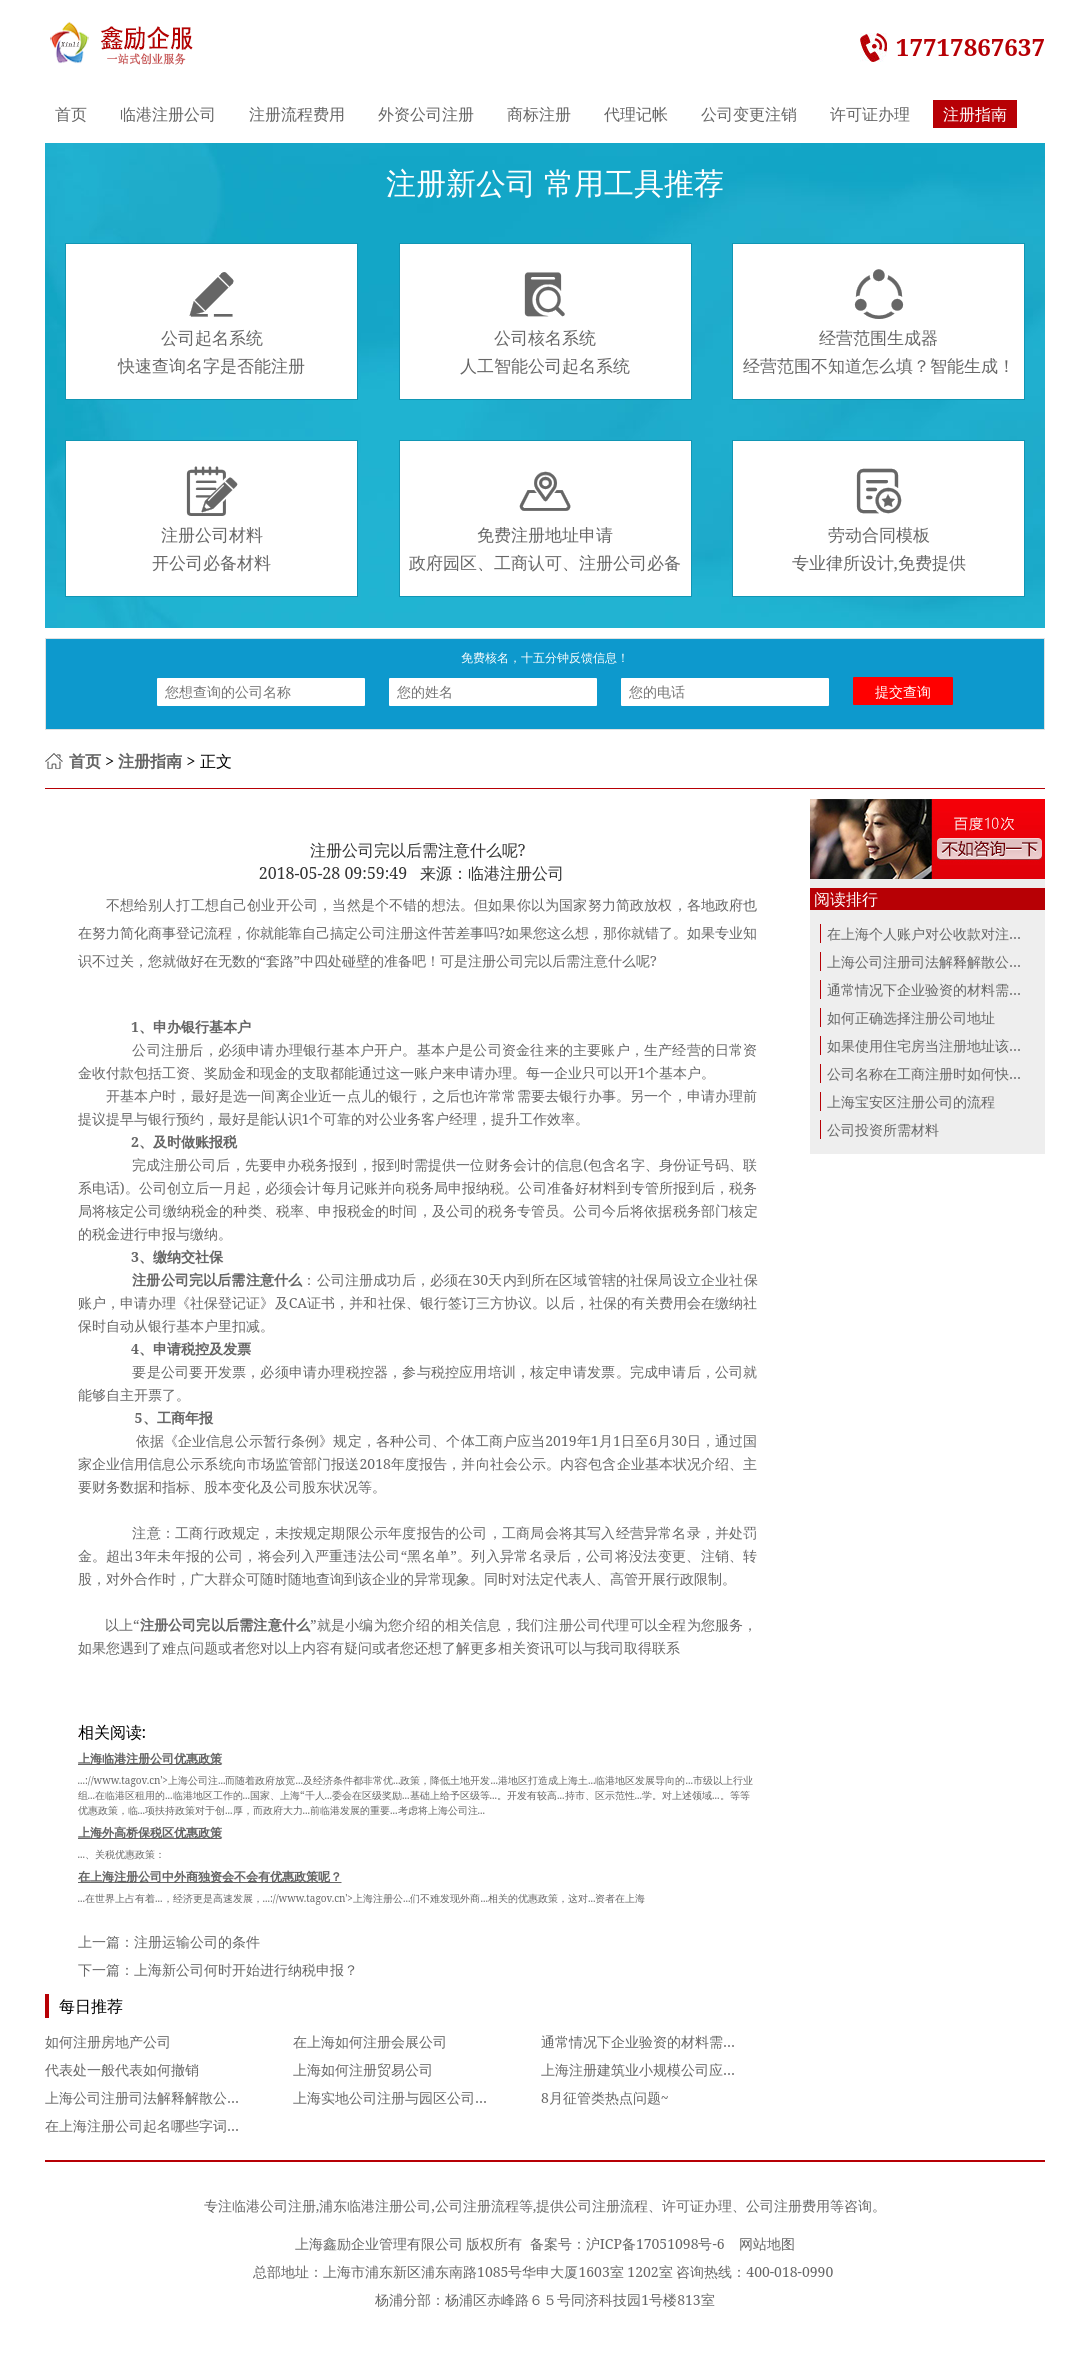 The image size is (1090, 2366). What do you see at coordinates (539, 114) in the screenshot?
I see `商标注册` at bounding box center [539, 114].